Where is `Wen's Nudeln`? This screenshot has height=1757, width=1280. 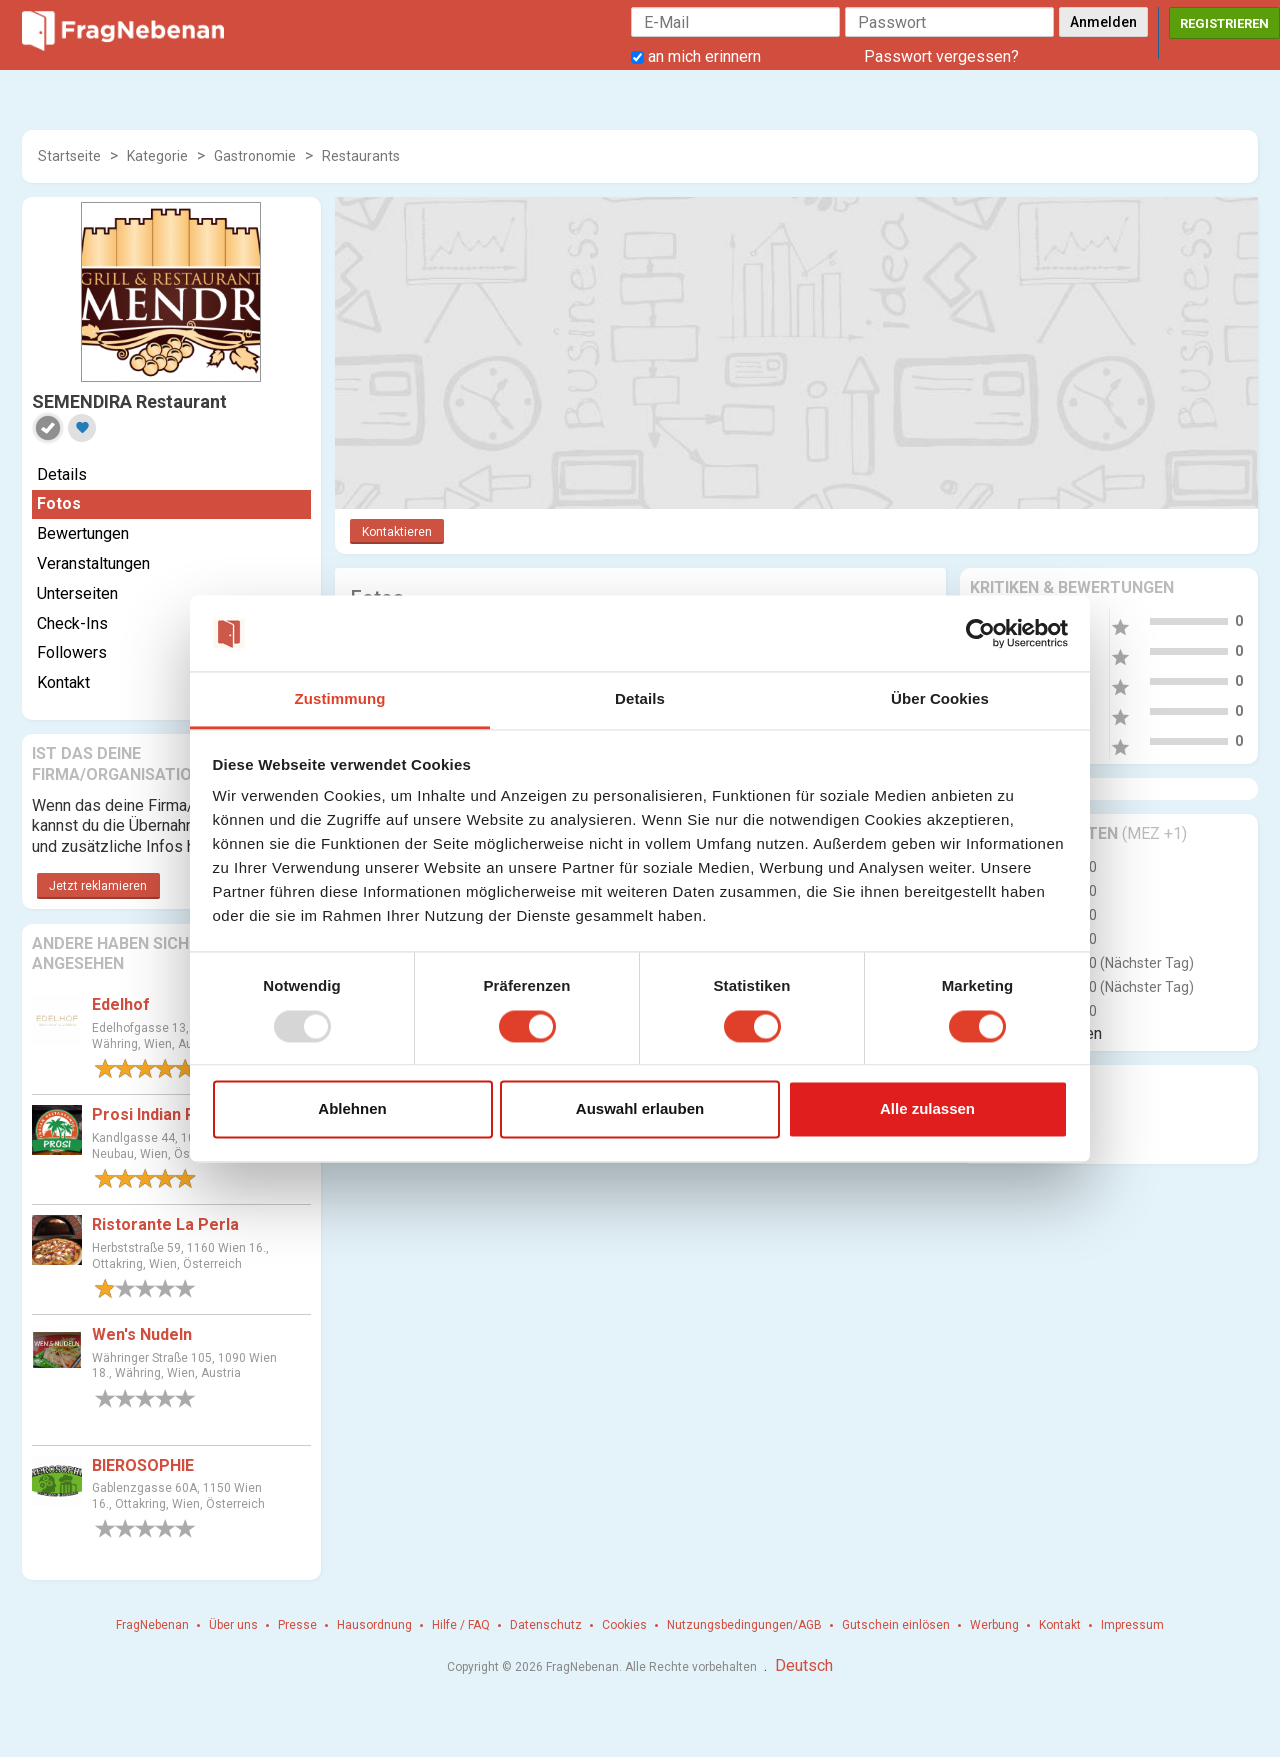
Wen's Nudeln is located at coordinates (142, 1334).